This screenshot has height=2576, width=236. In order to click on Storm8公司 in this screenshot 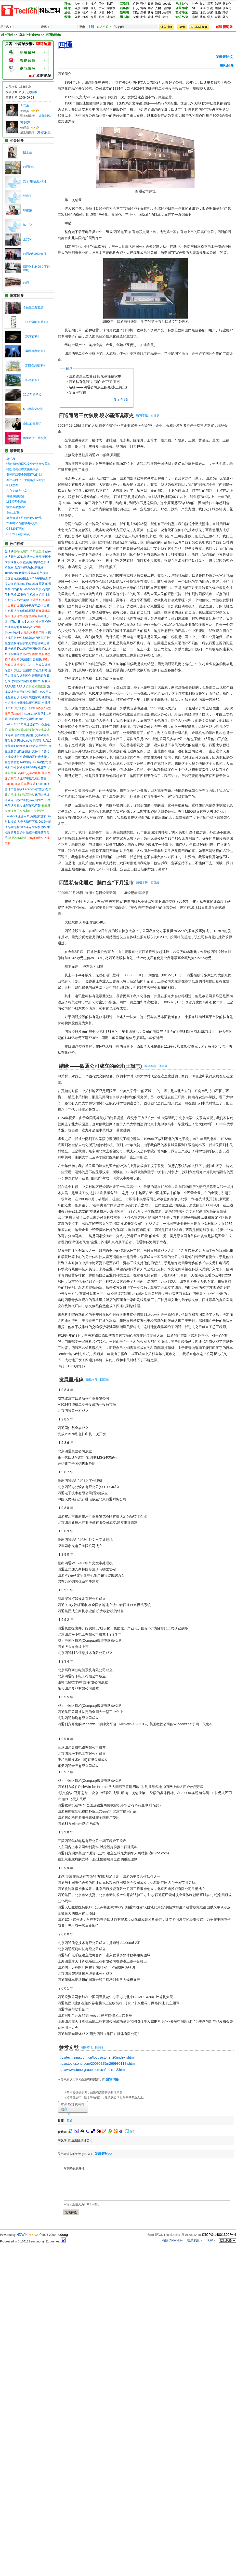, I will do `click(12, 632)`.